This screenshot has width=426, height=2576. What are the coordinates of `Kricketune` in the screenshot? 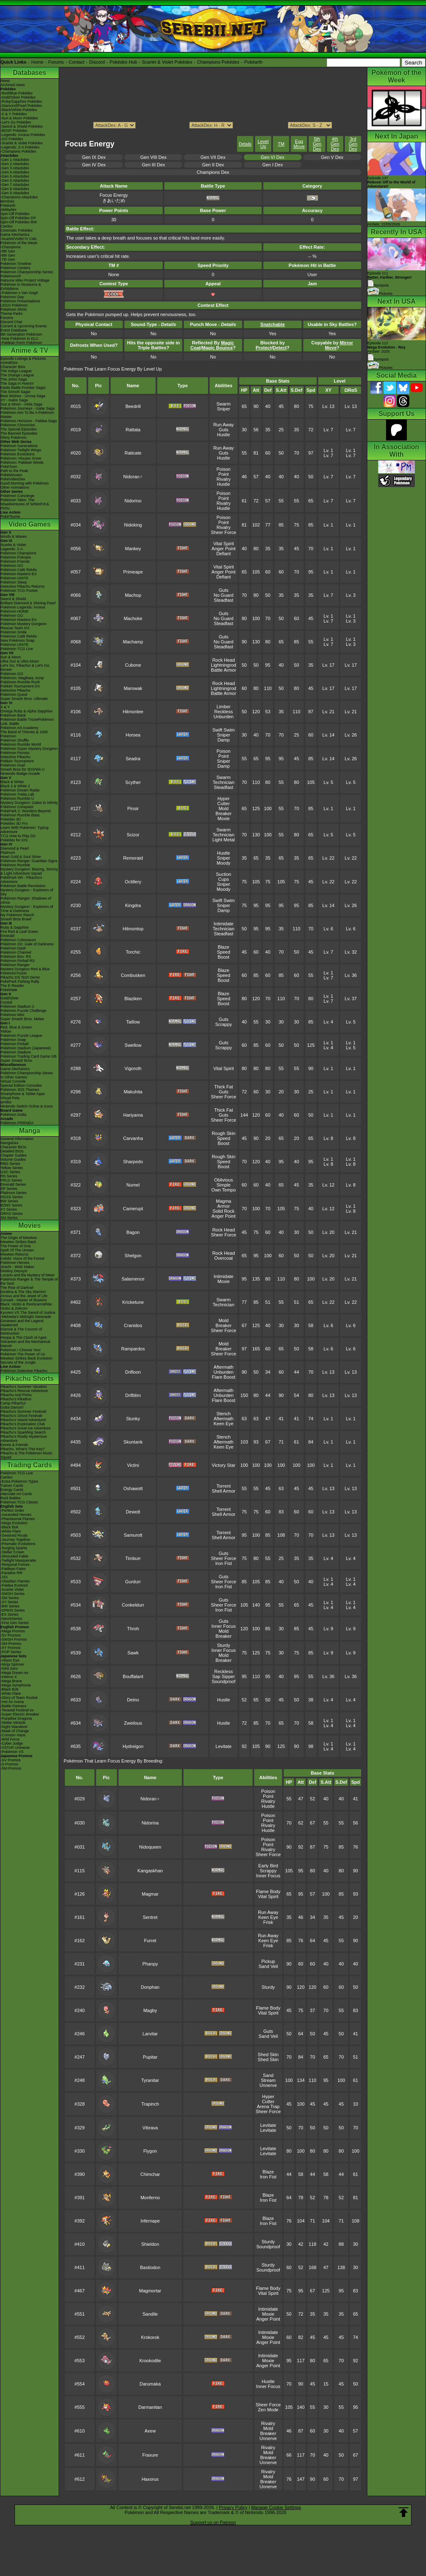 It's located at (133, 1302).